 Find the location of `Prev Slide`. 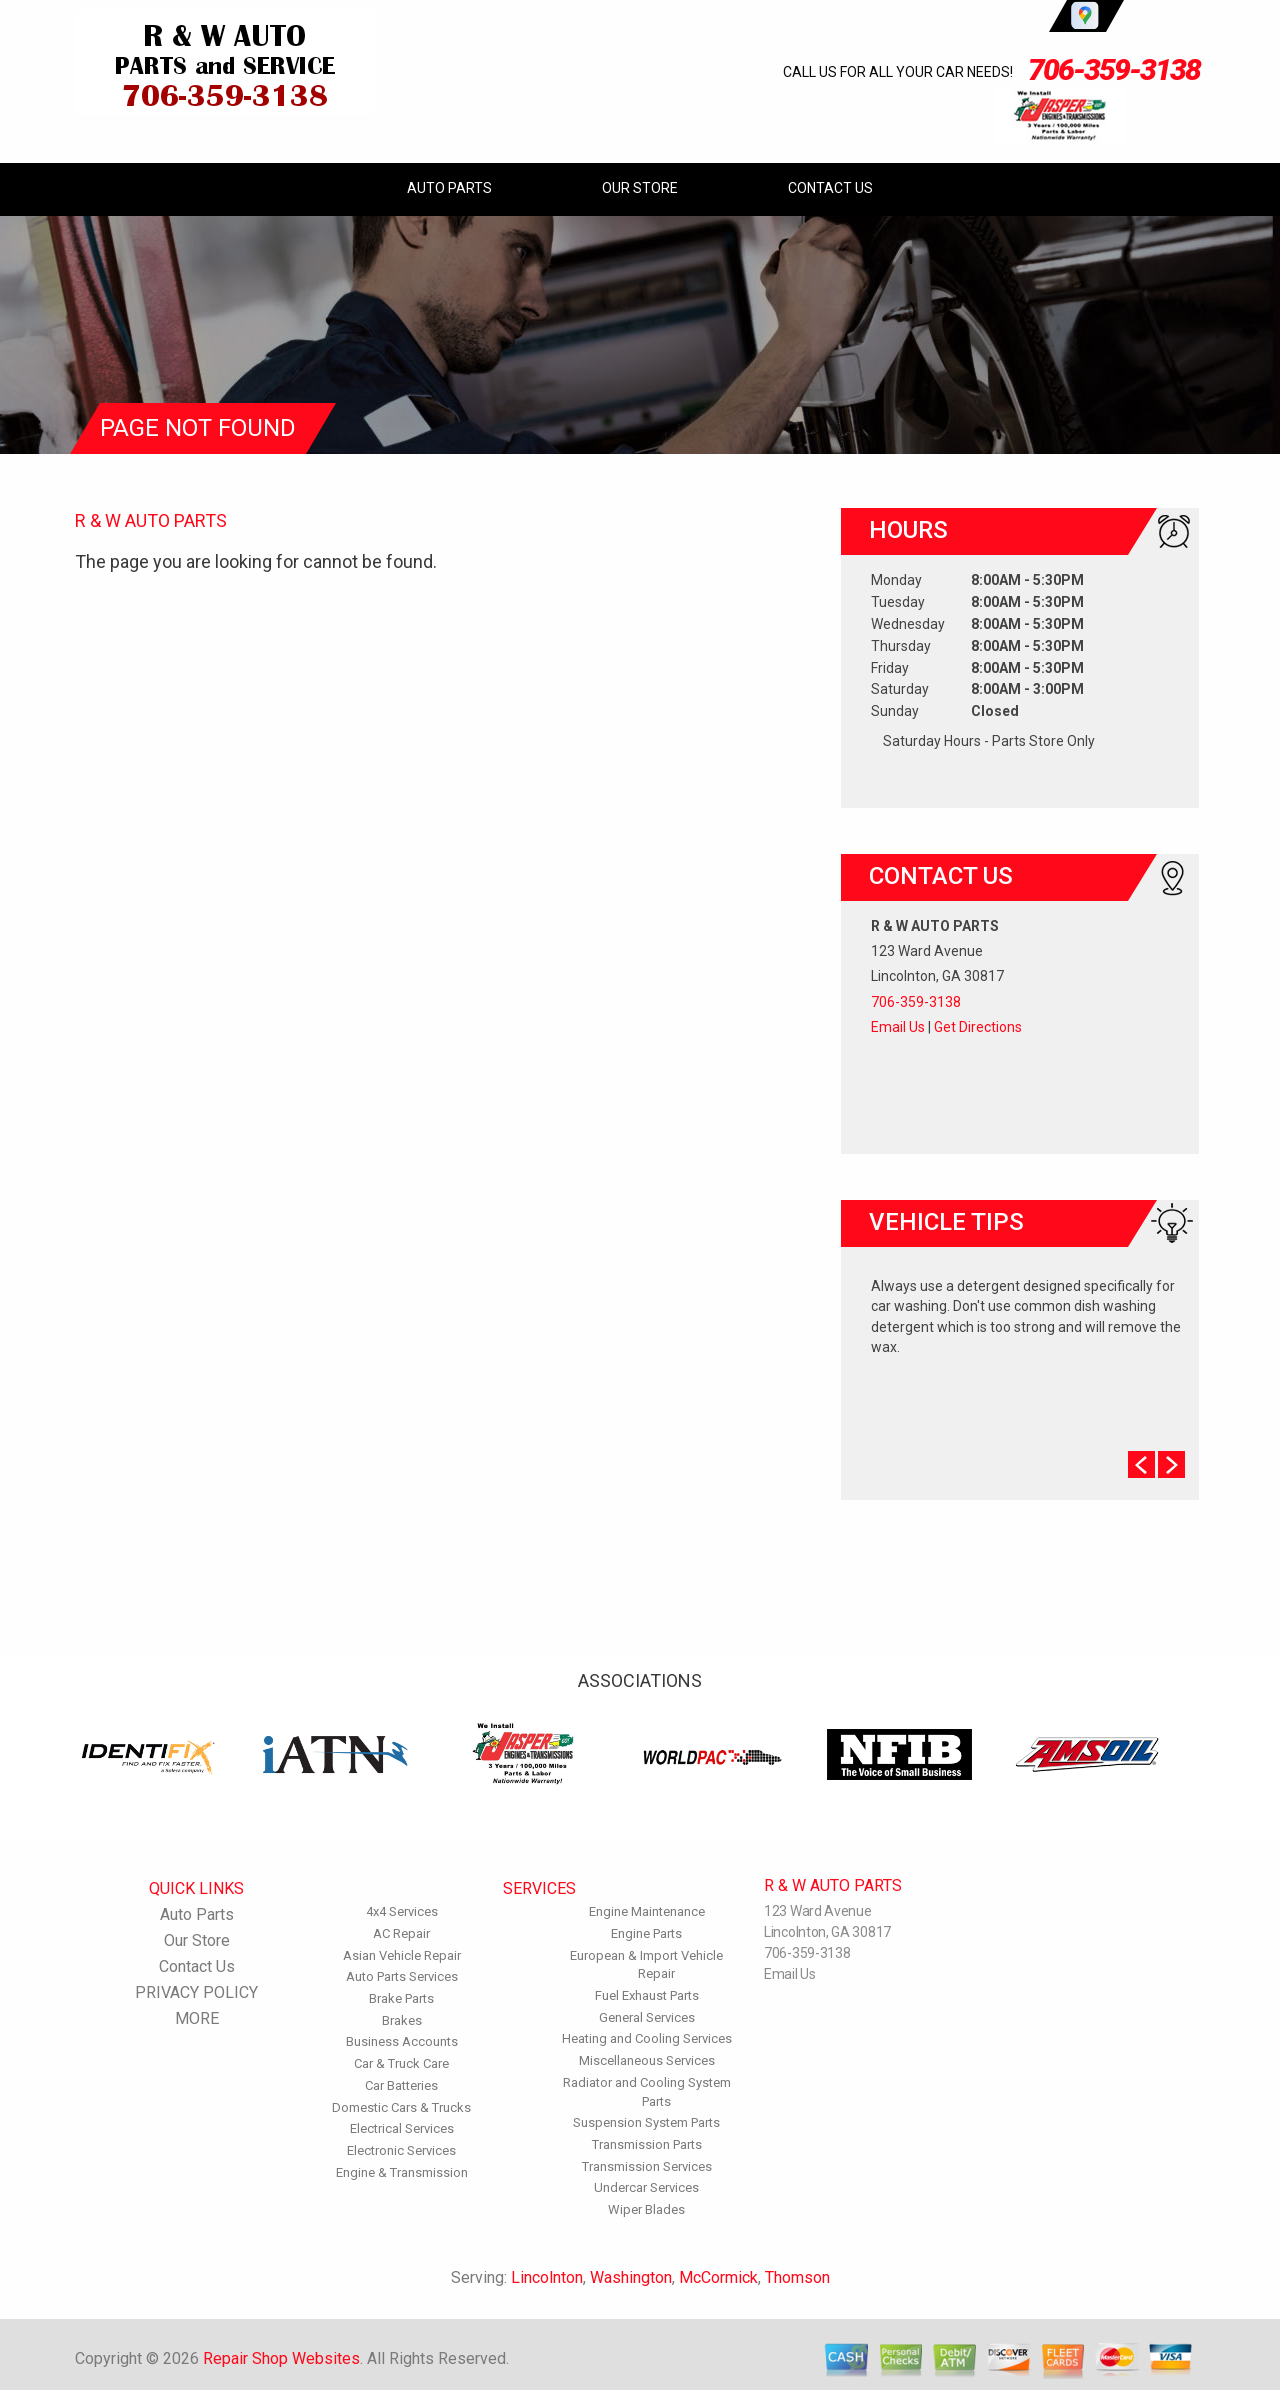

Prev Slide is located at coordinates (1141, 1464).